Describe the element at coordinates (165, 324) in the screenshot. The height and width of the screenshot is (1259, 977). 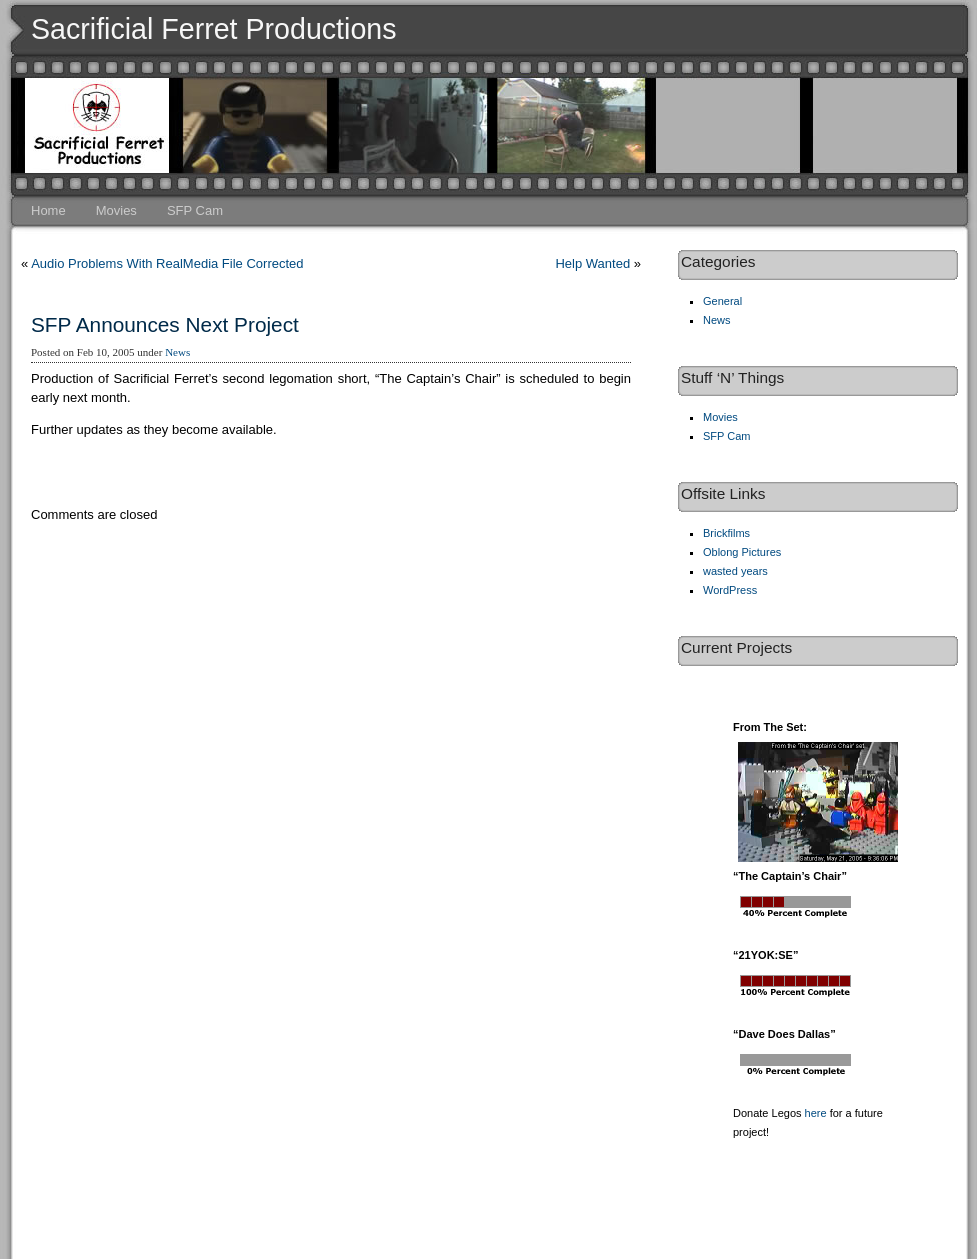
I see `SFP Announces Next Project` at that location.